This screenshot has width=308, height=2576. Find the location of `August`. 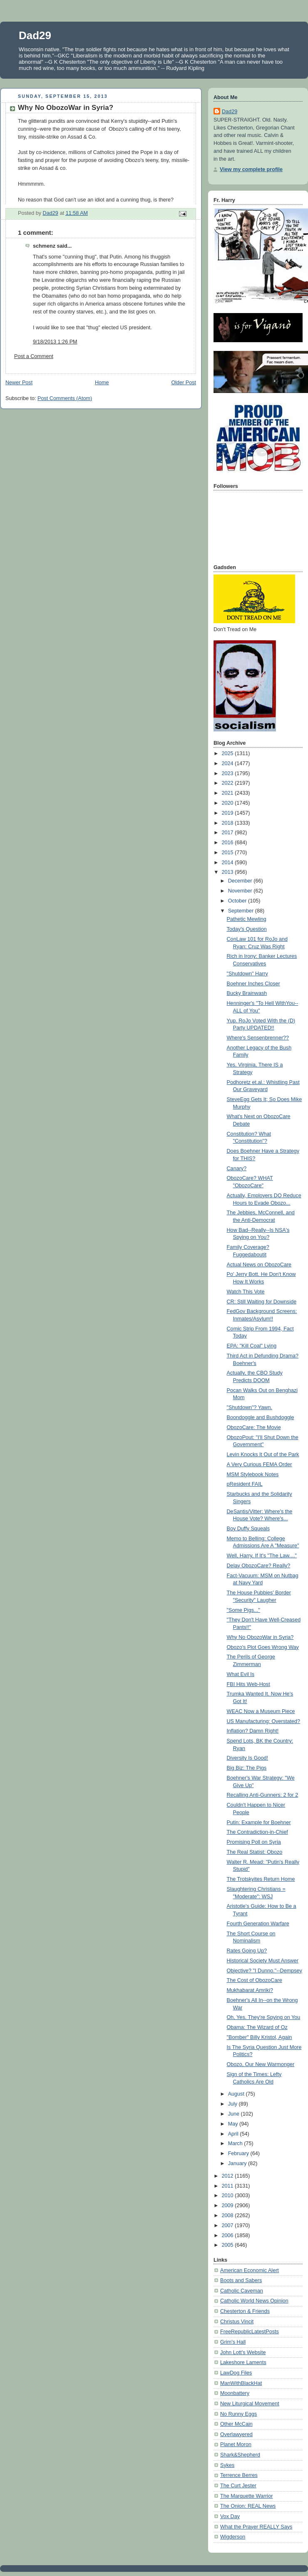

August is located at coordinates (237, 2094).